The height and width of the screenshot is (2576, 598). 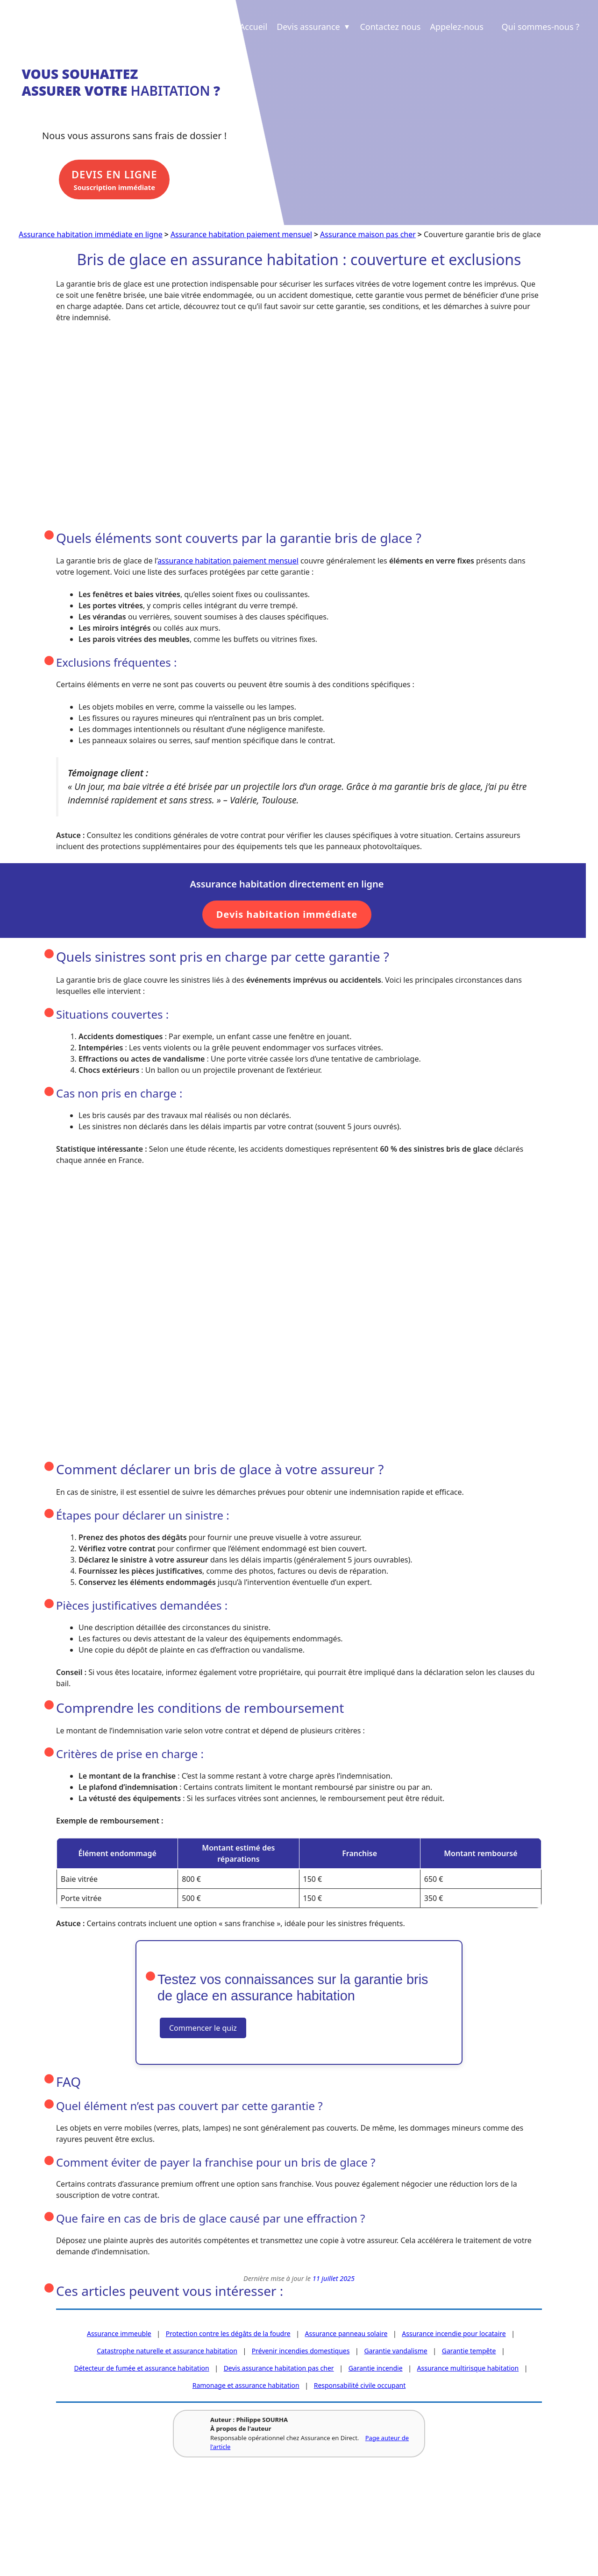 I want to click on Devis habitation immédiate, so click(x=287, y=915).